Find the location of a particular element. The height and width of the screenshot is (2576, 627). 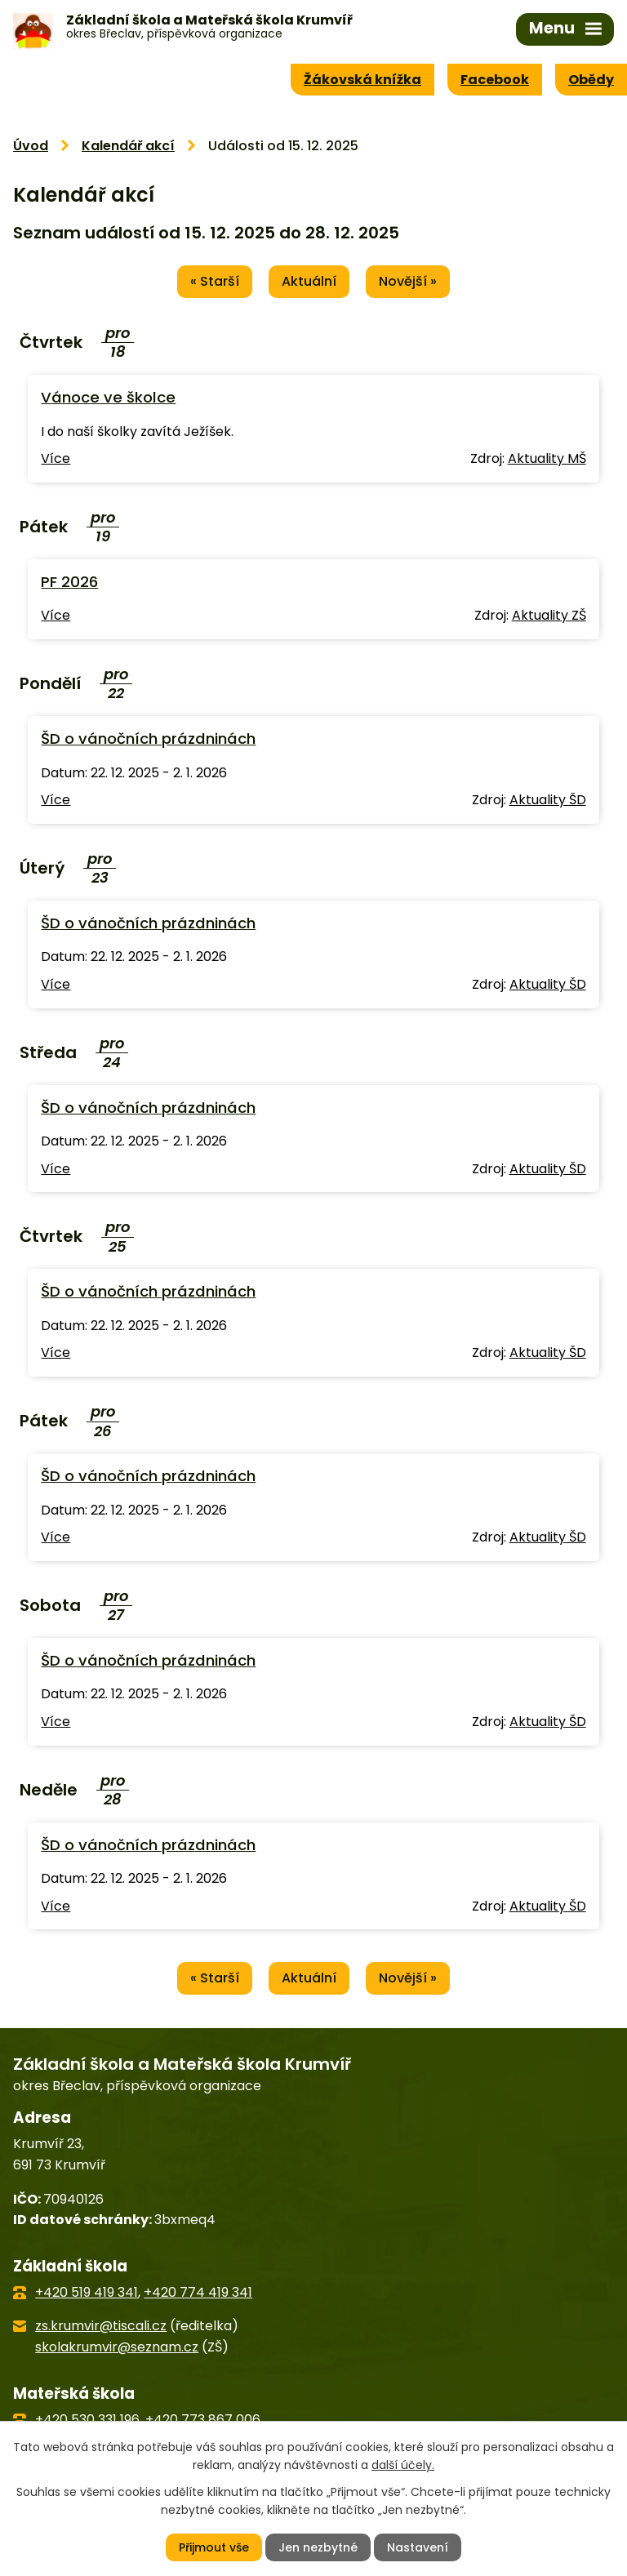

skolakrumvir@seznam.cz is located at coordinates (116, 2347).